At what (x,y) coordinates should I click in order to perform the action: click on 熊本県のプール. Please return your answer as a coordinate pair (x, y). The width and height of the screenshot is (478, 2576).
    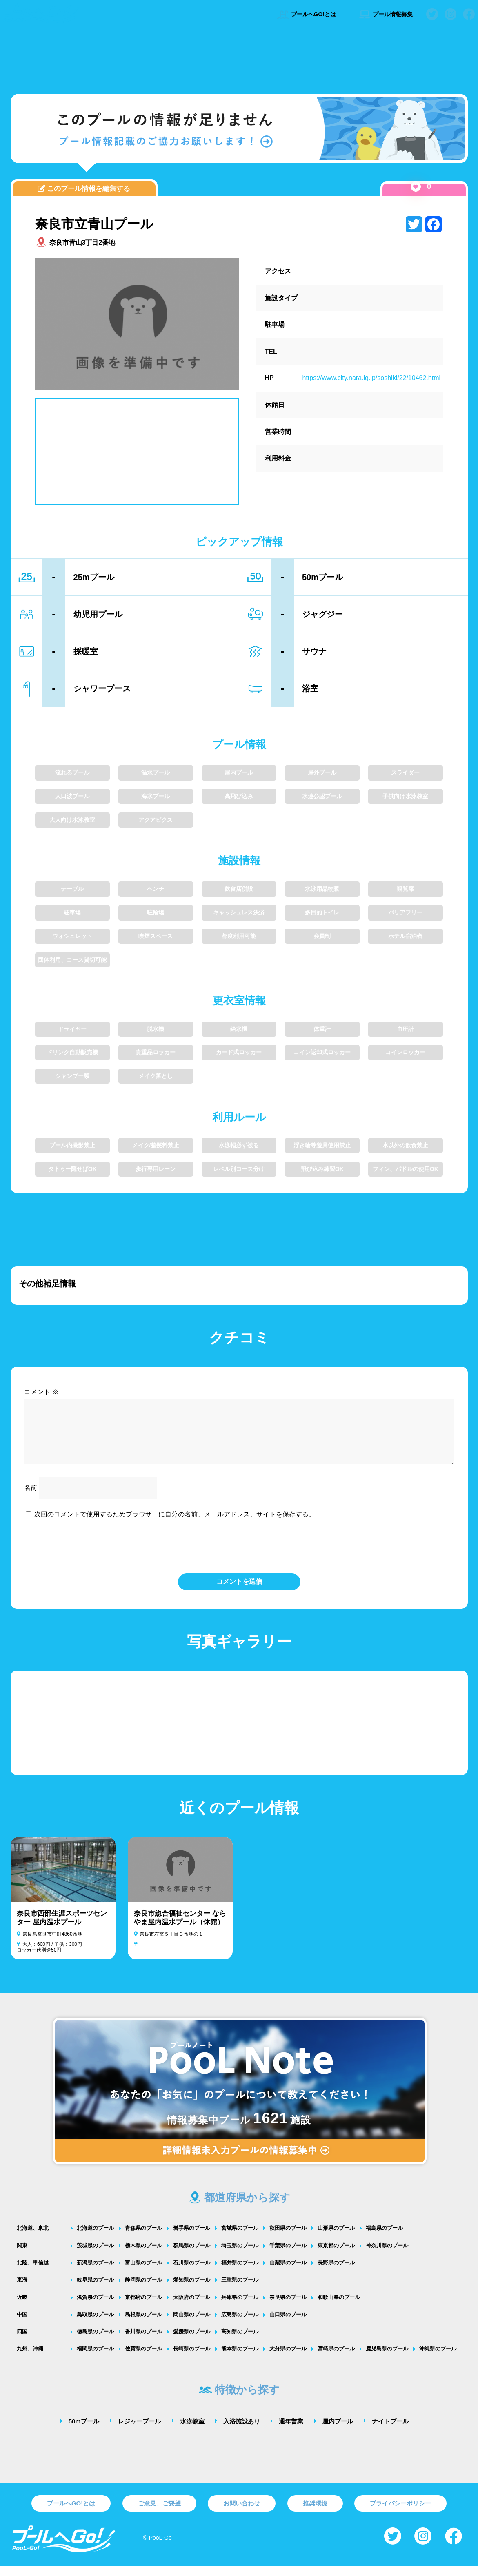
    Looking at the image, I should click on (239, 2358).